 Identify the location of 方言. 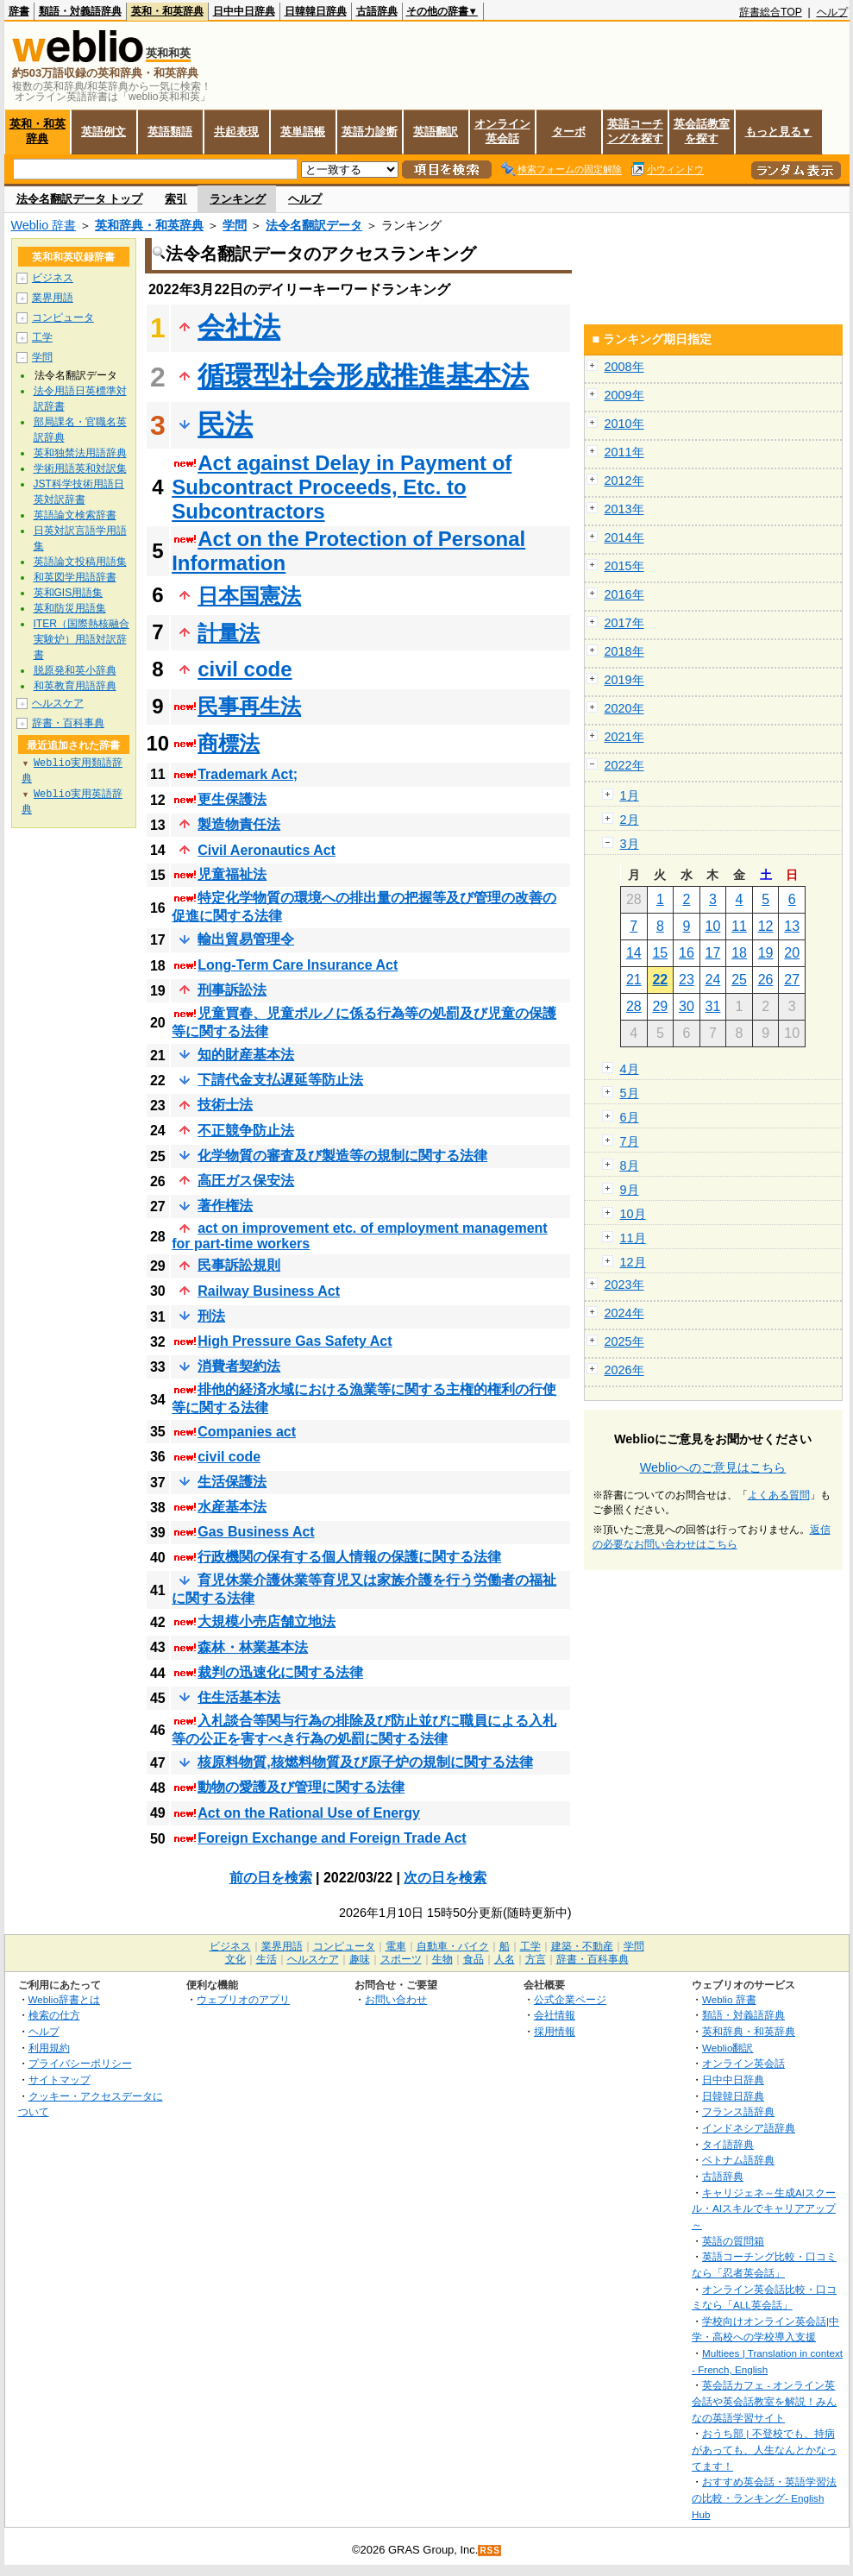
(535, 1959).